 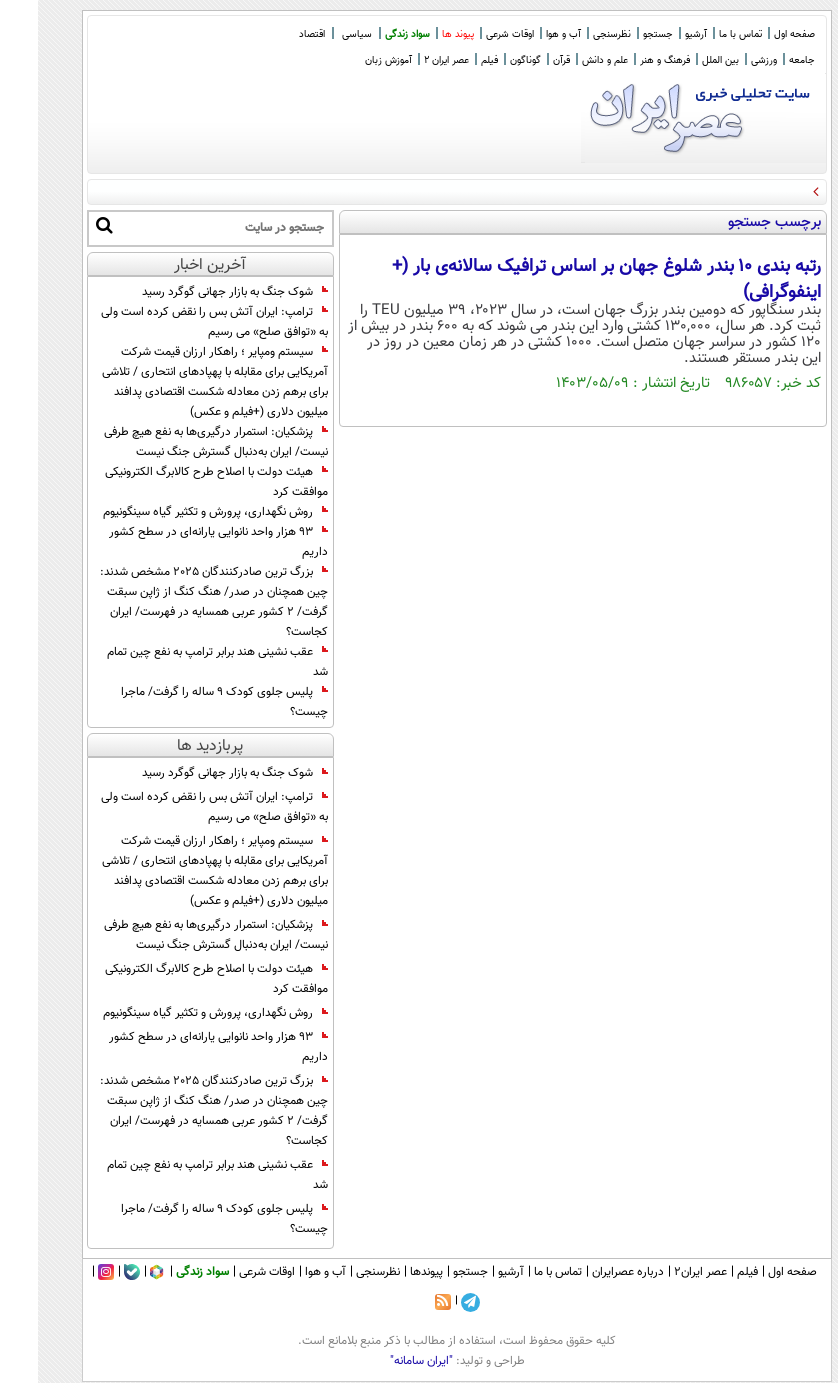 I want to click on "ایران سامانه", so click(x=383, y=1361).